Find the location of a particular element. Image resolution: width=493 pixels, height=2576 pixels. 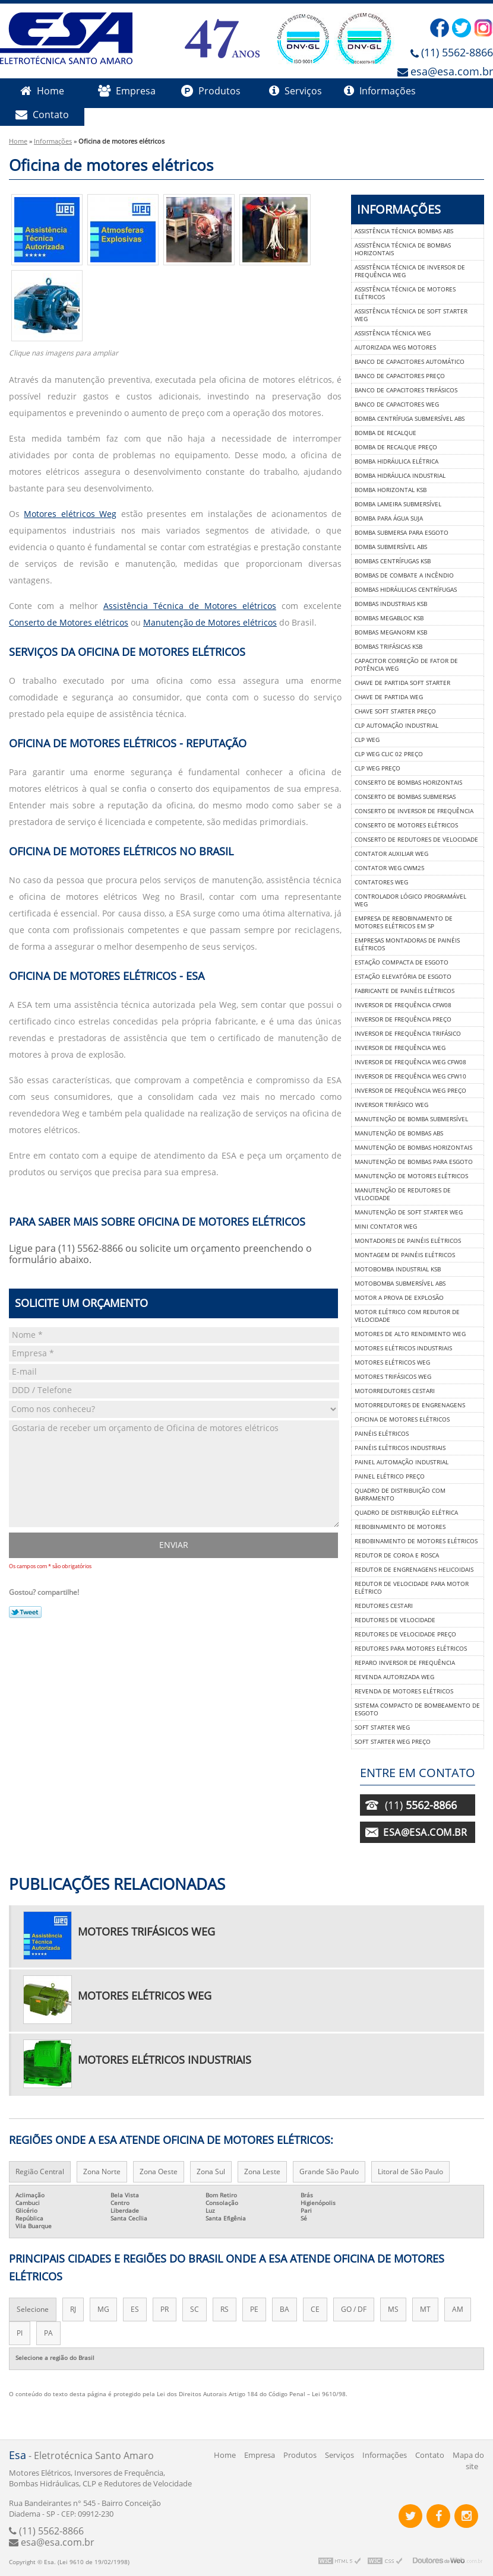

Bombas industriais ksb is located at coordinates (391, 604).